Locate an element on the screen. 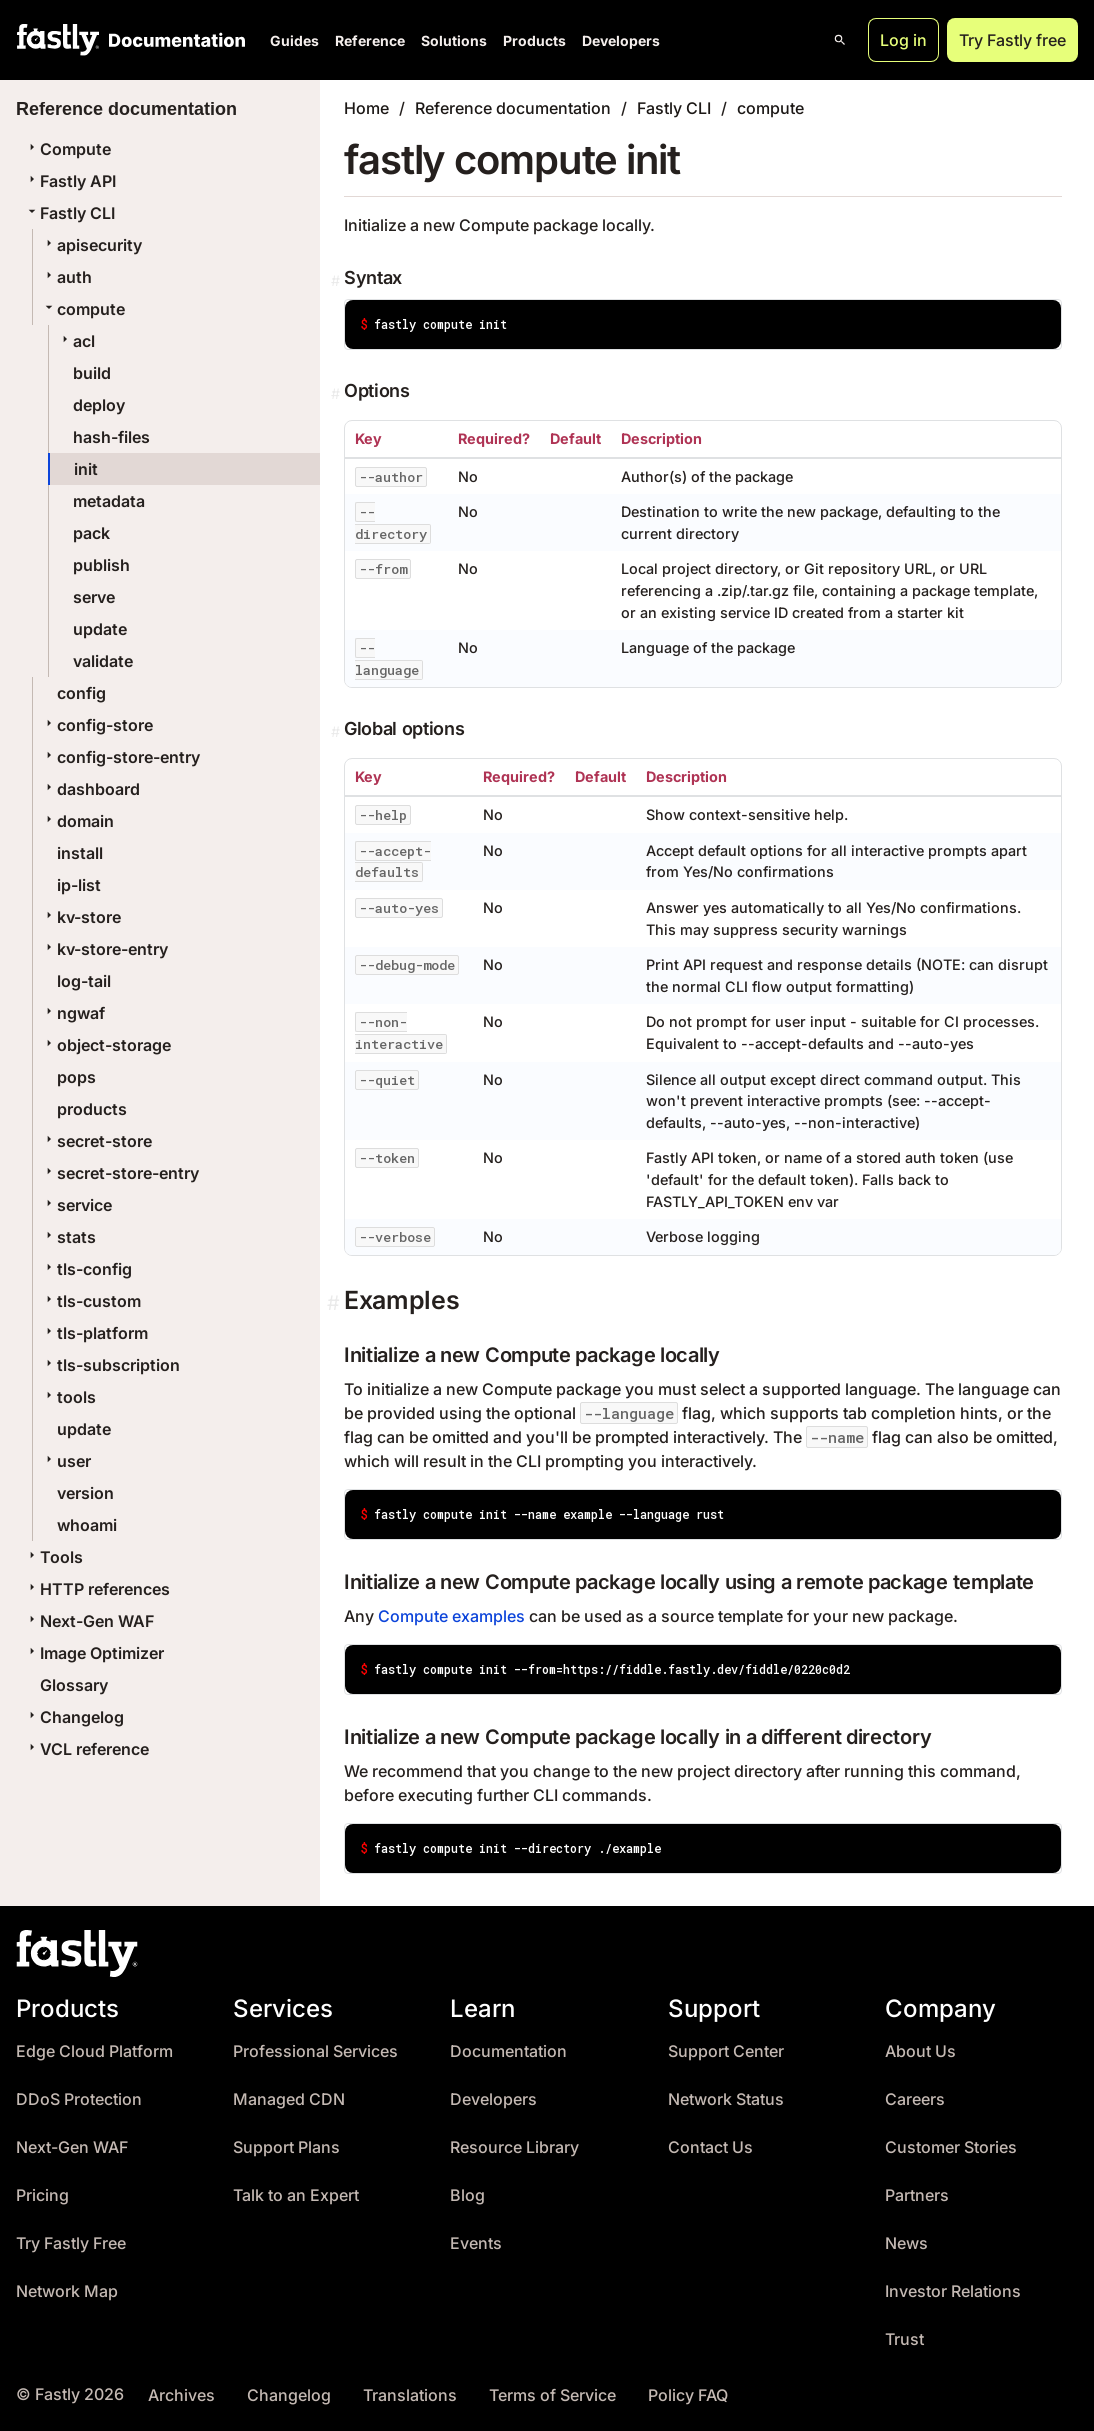  Reference is located at coordinates (370, 40).